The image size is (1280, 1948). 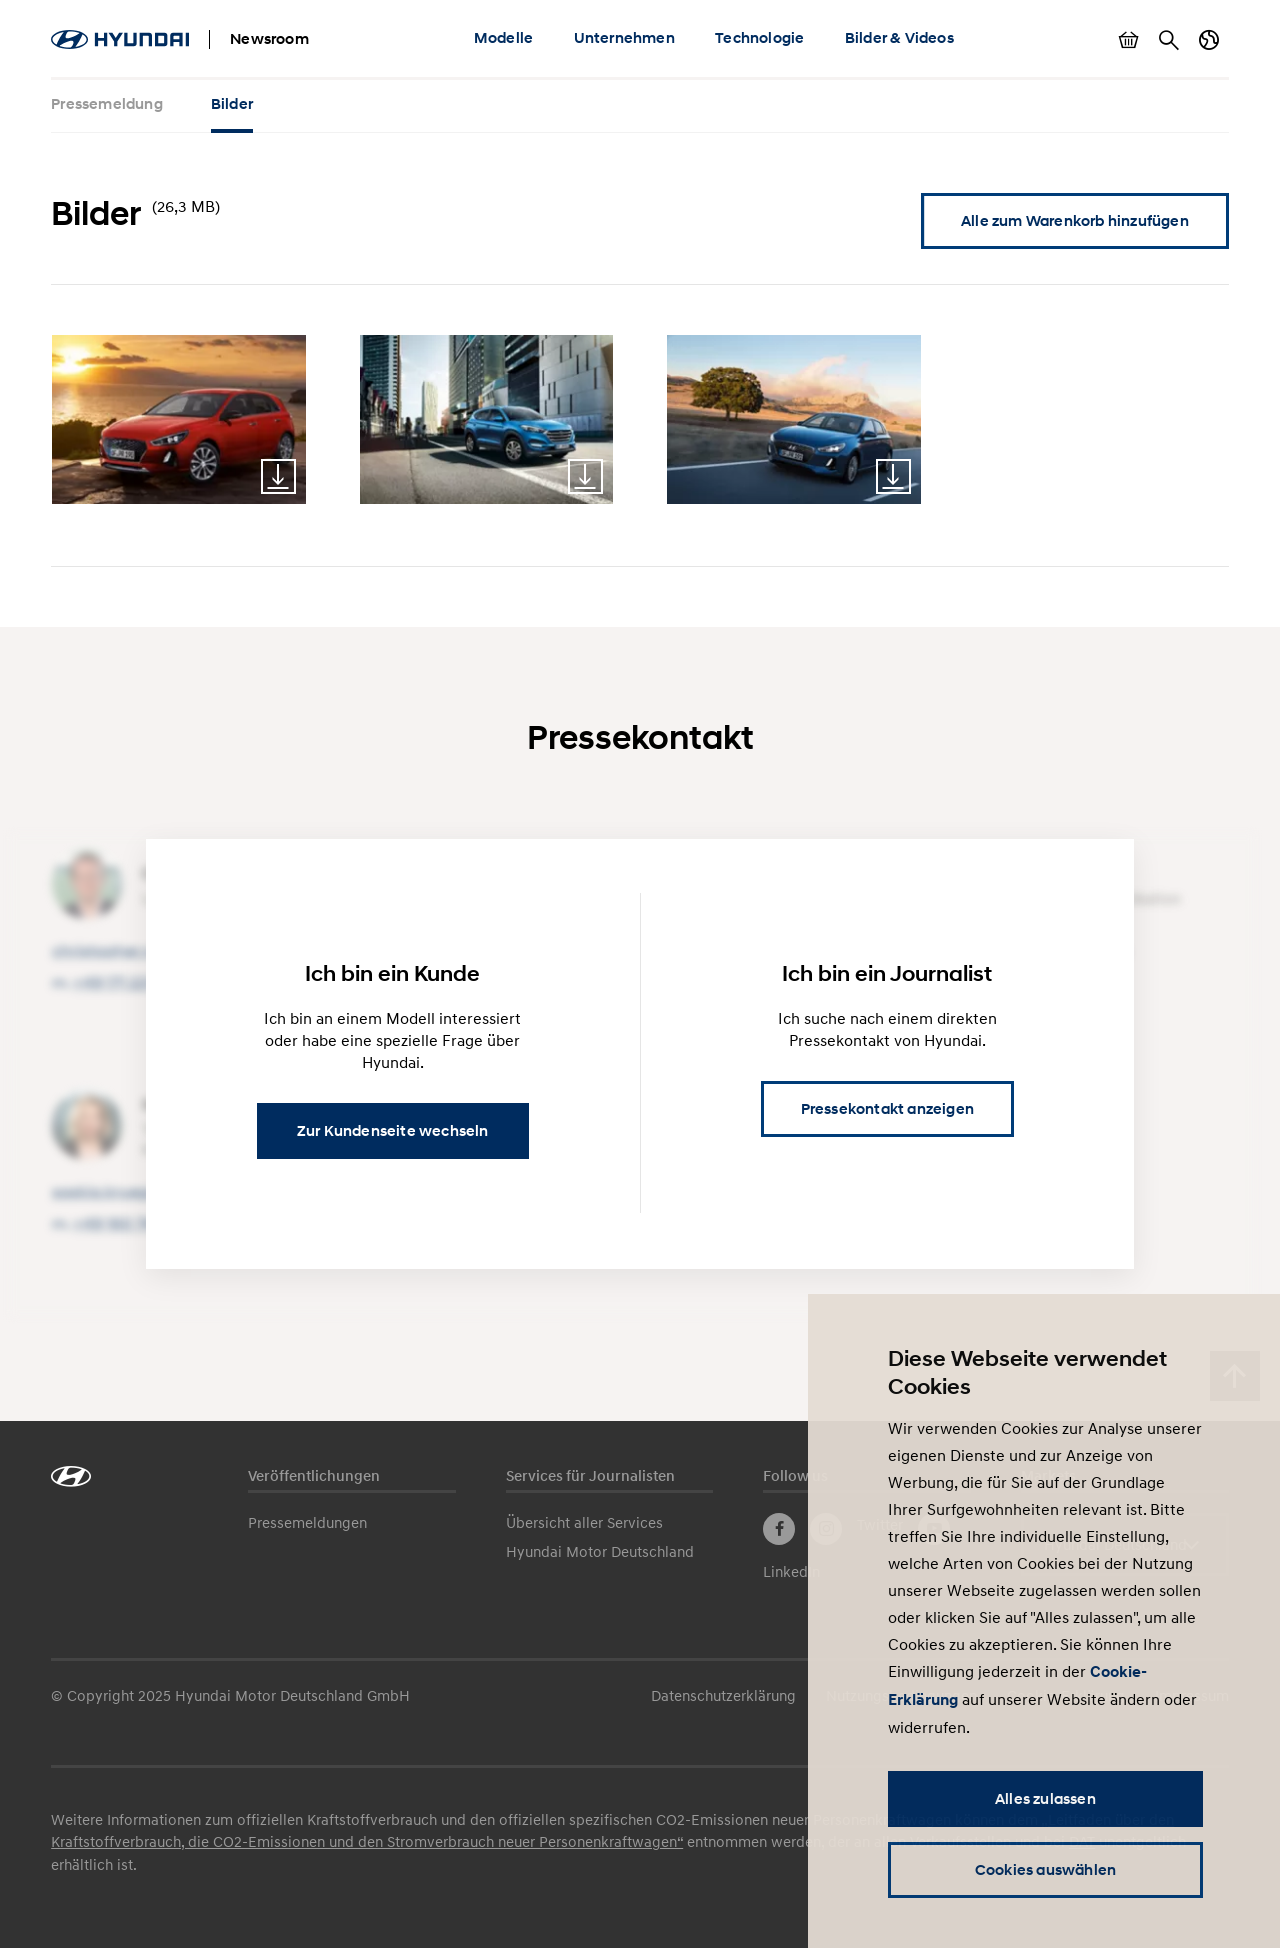 I want to click on Pressemeldung, so click(x=107, y=104).